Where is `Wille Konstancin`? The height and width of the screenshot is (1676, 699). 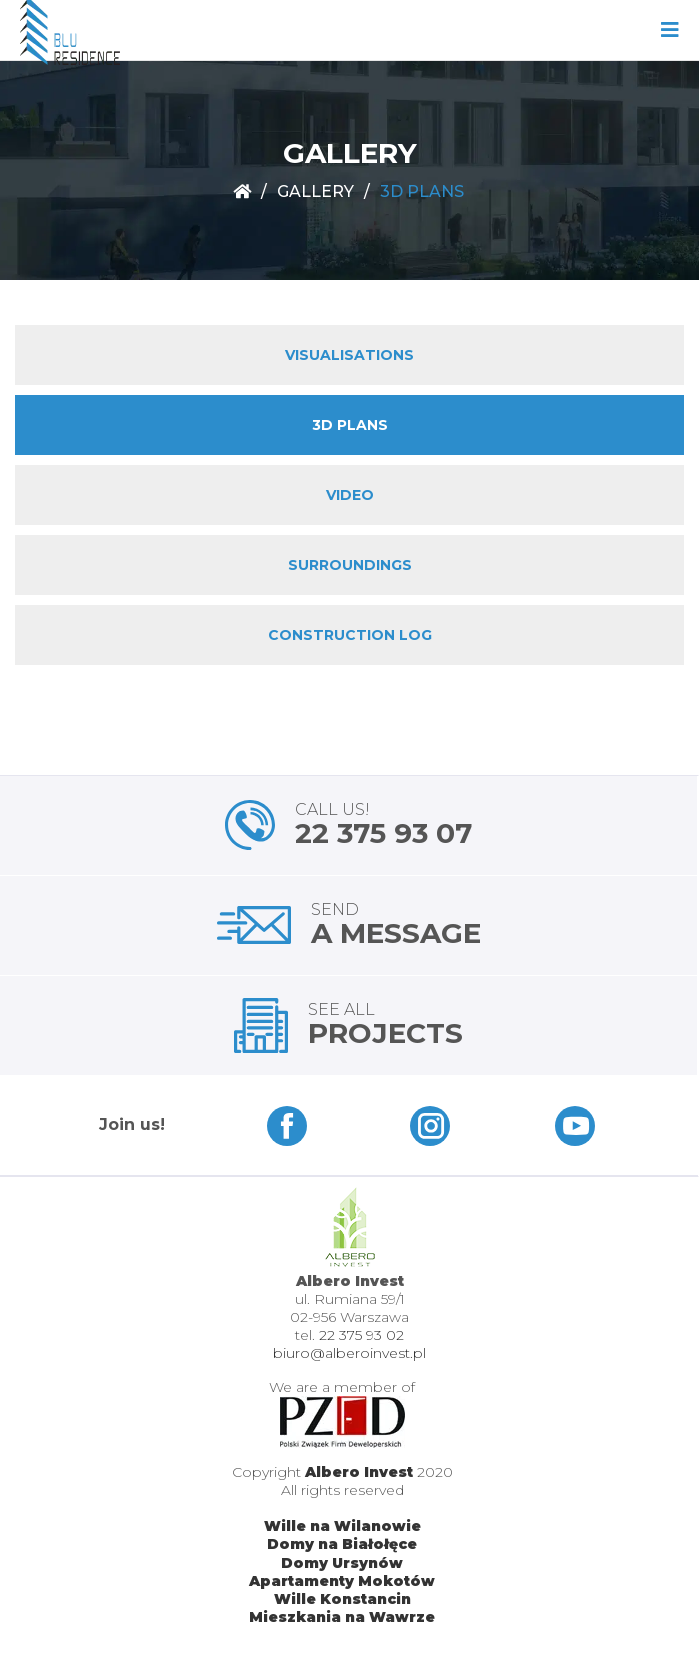 Wille Konstancin is located at coordinates (342, 1599).